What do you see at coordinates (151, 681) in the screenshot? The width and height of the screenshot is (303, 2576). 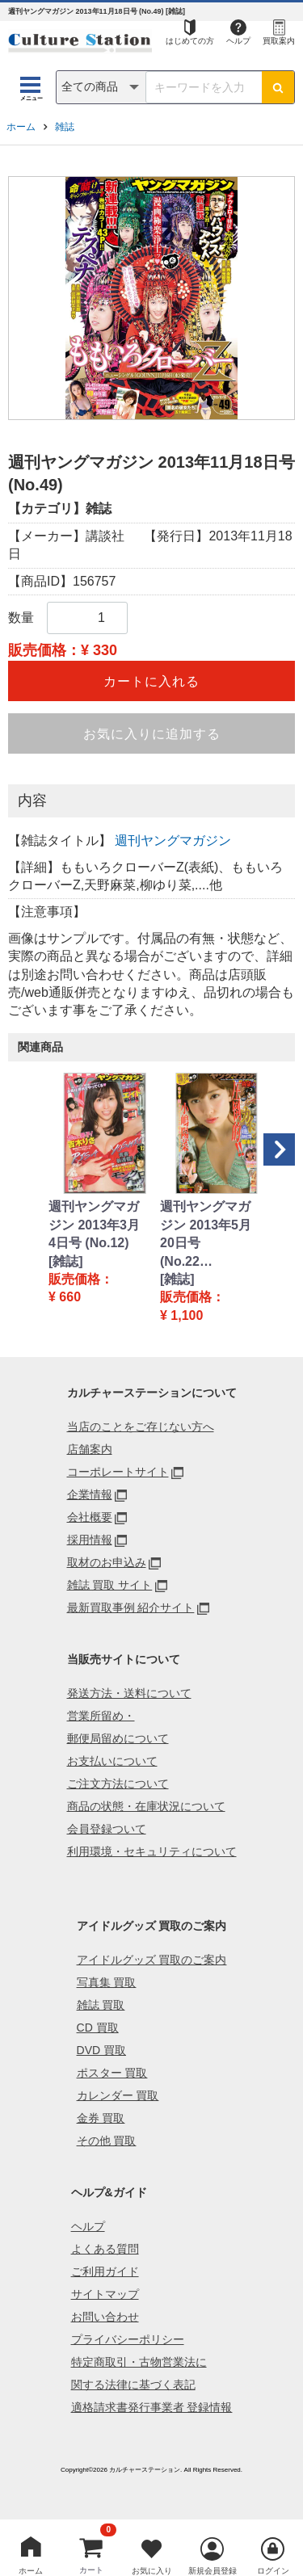 I see `カートに入れる` at bounding box center [151, 681].